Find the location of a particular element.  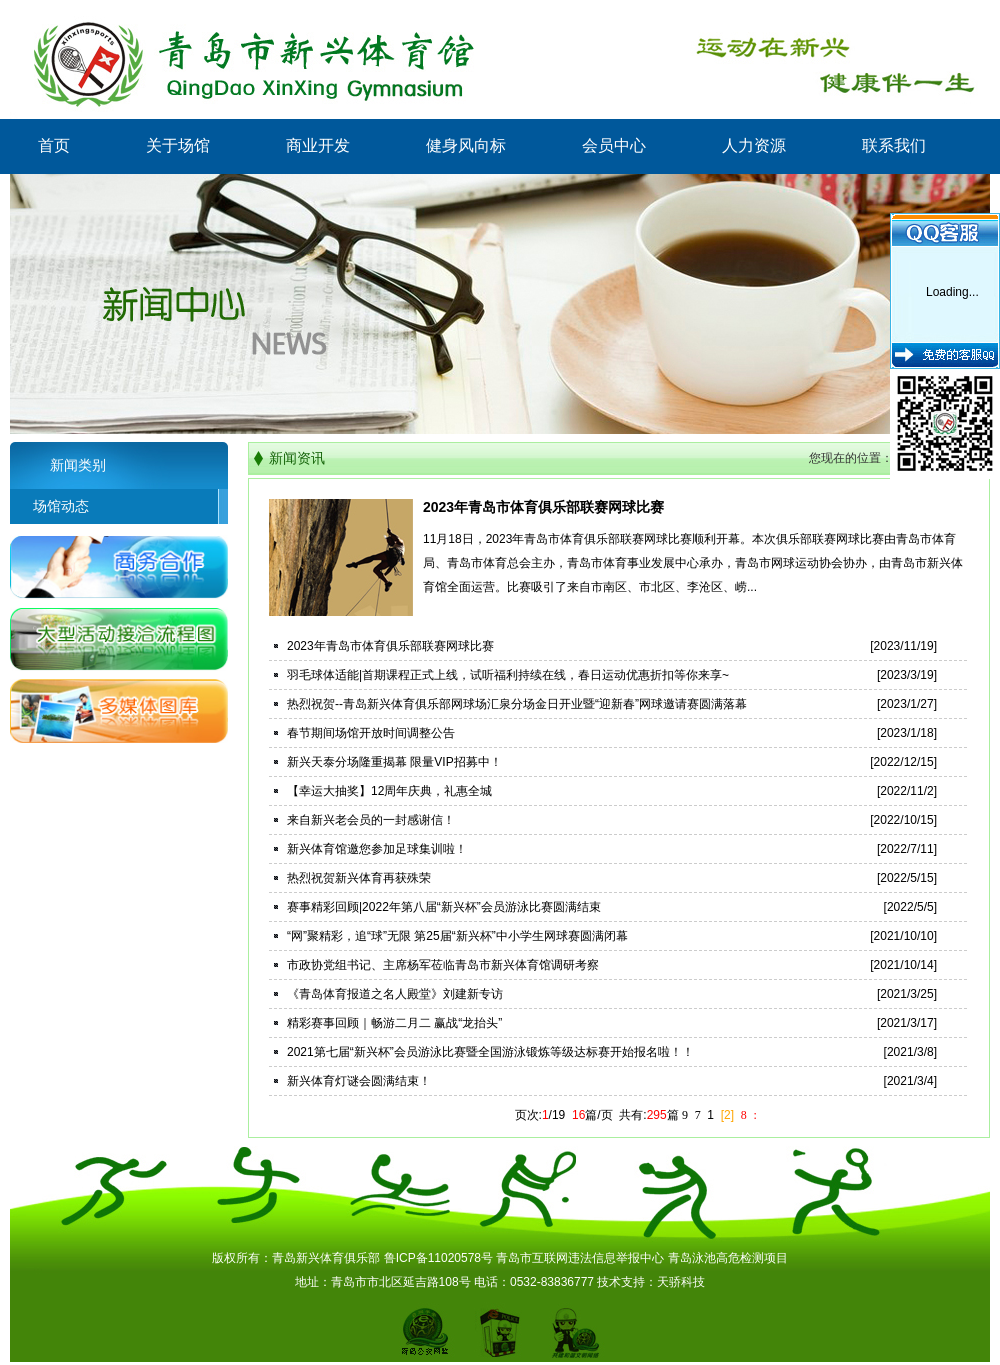

2023年青岛市体育俱乐部联赛网球比赛 is located at coordinates (543, 507).